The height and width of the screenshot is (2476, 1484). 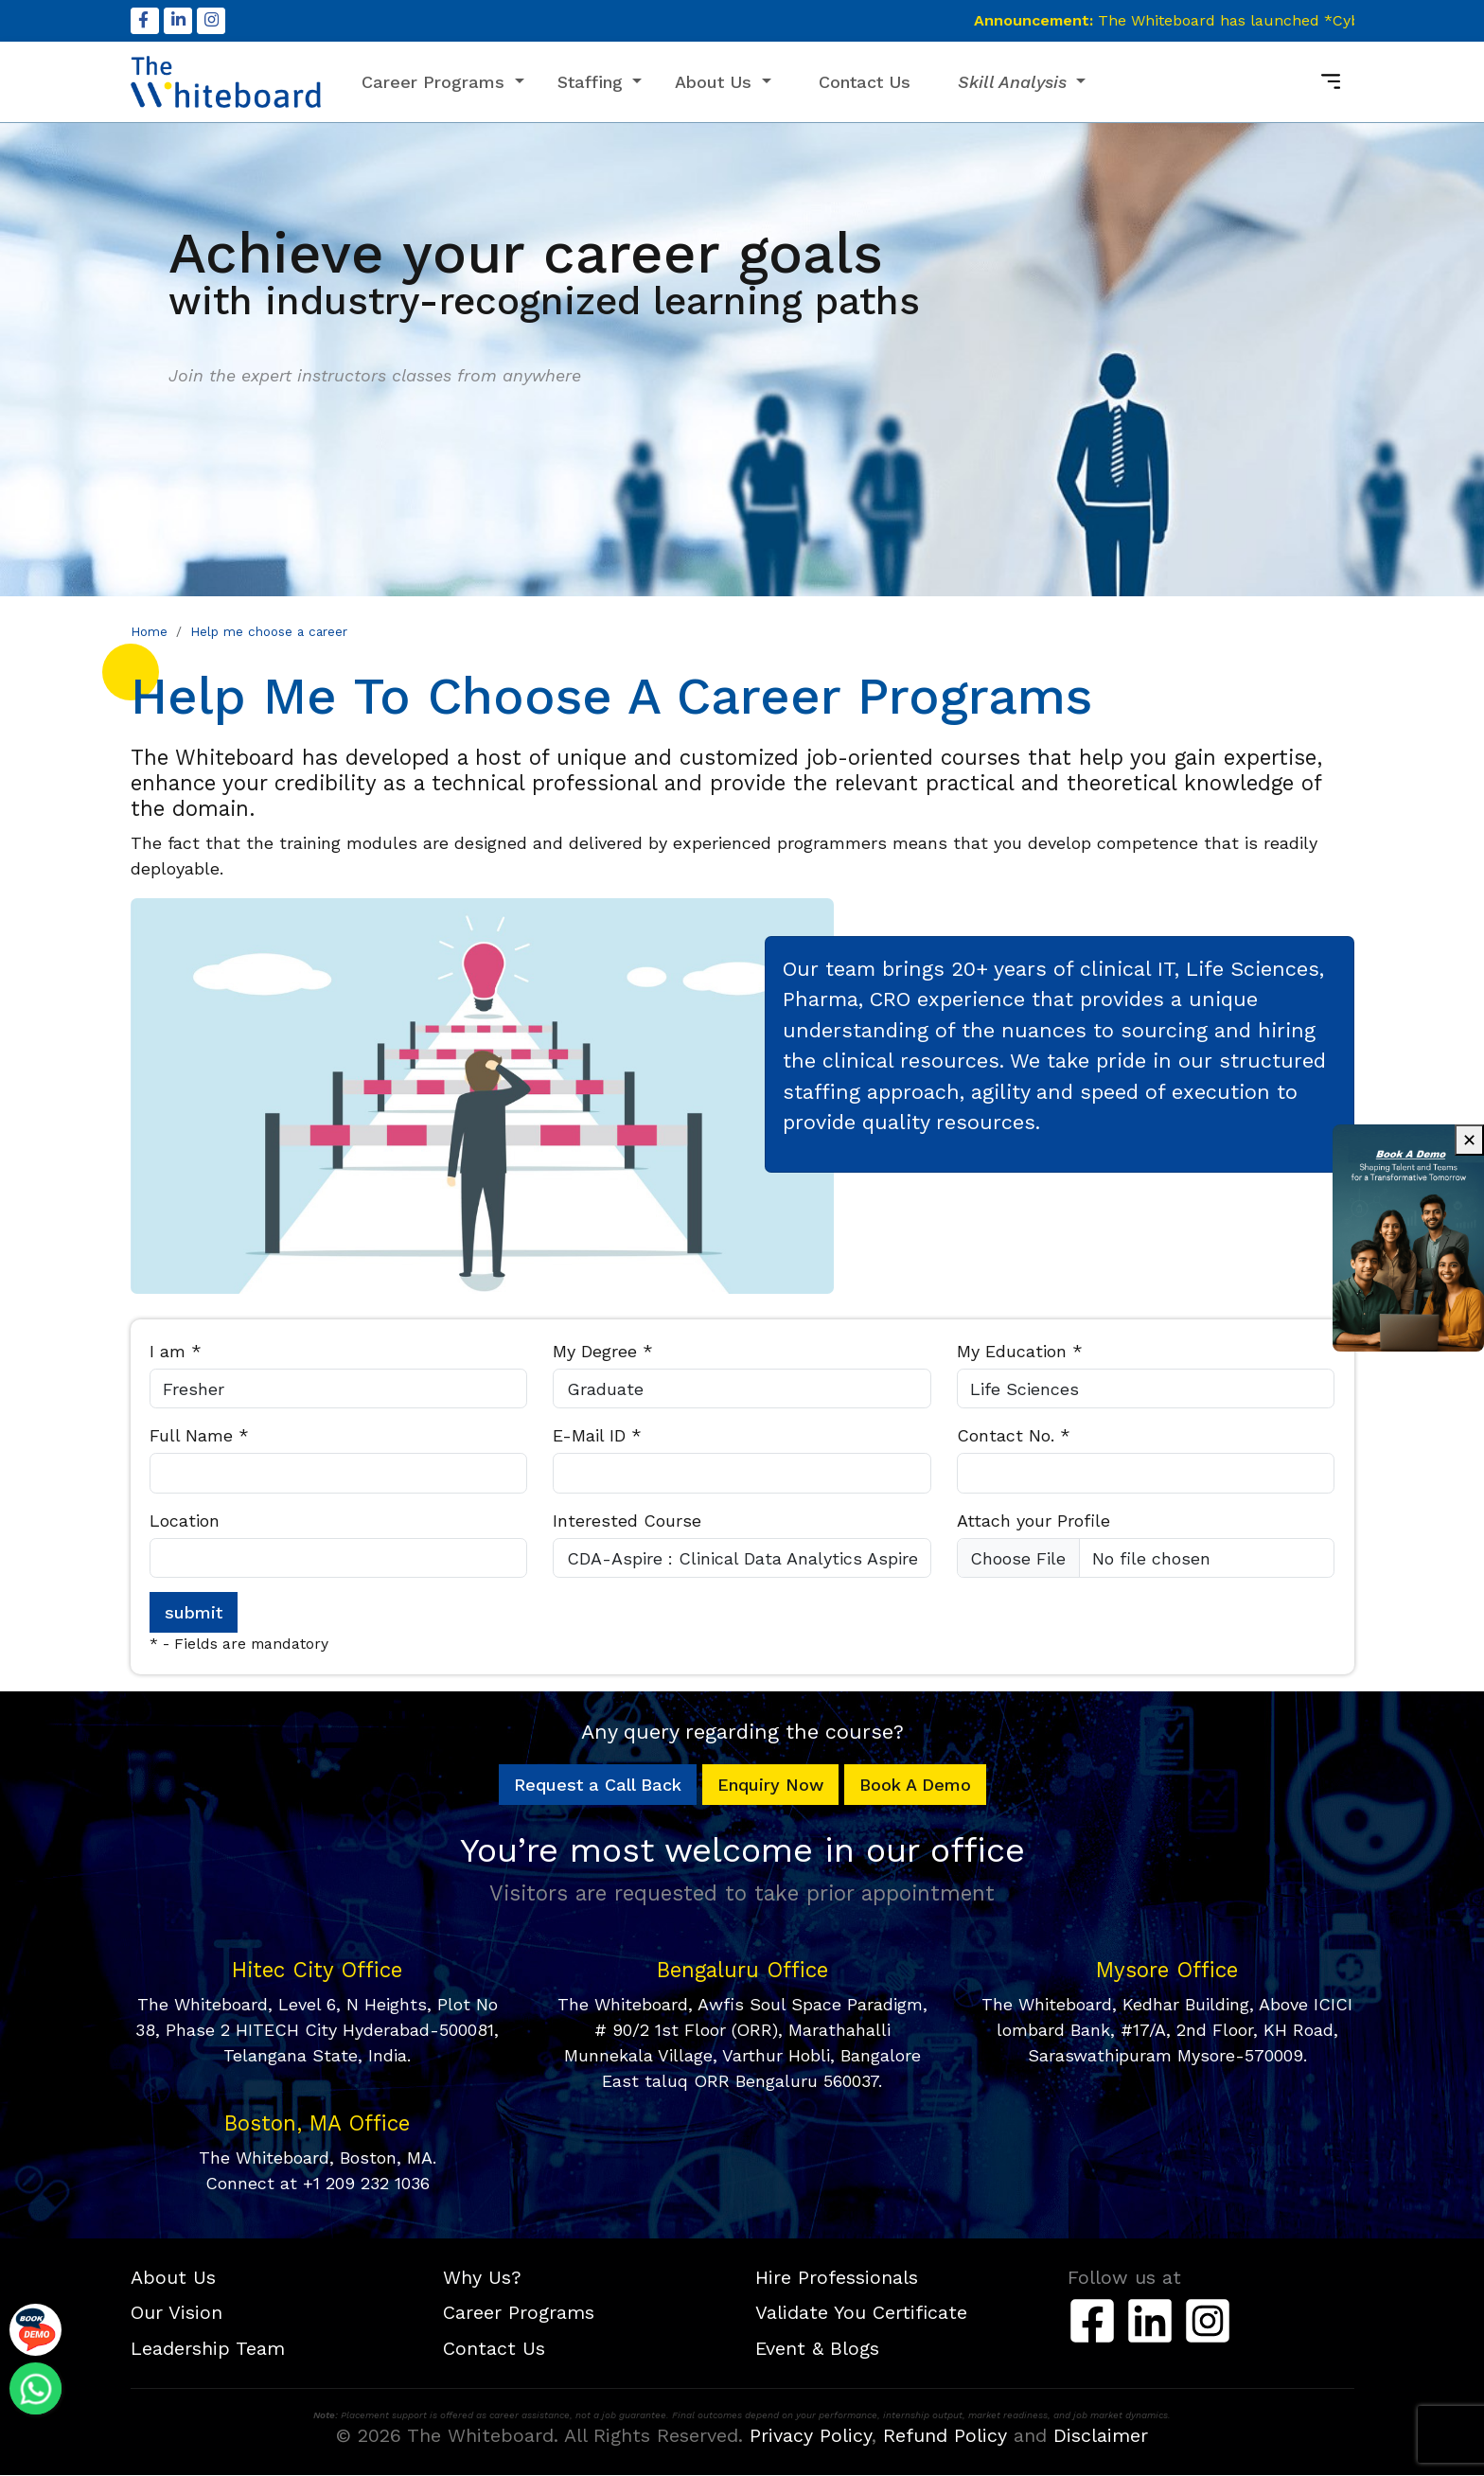 I want to click on Attach your Profile, so click(x=1033, y=1521).